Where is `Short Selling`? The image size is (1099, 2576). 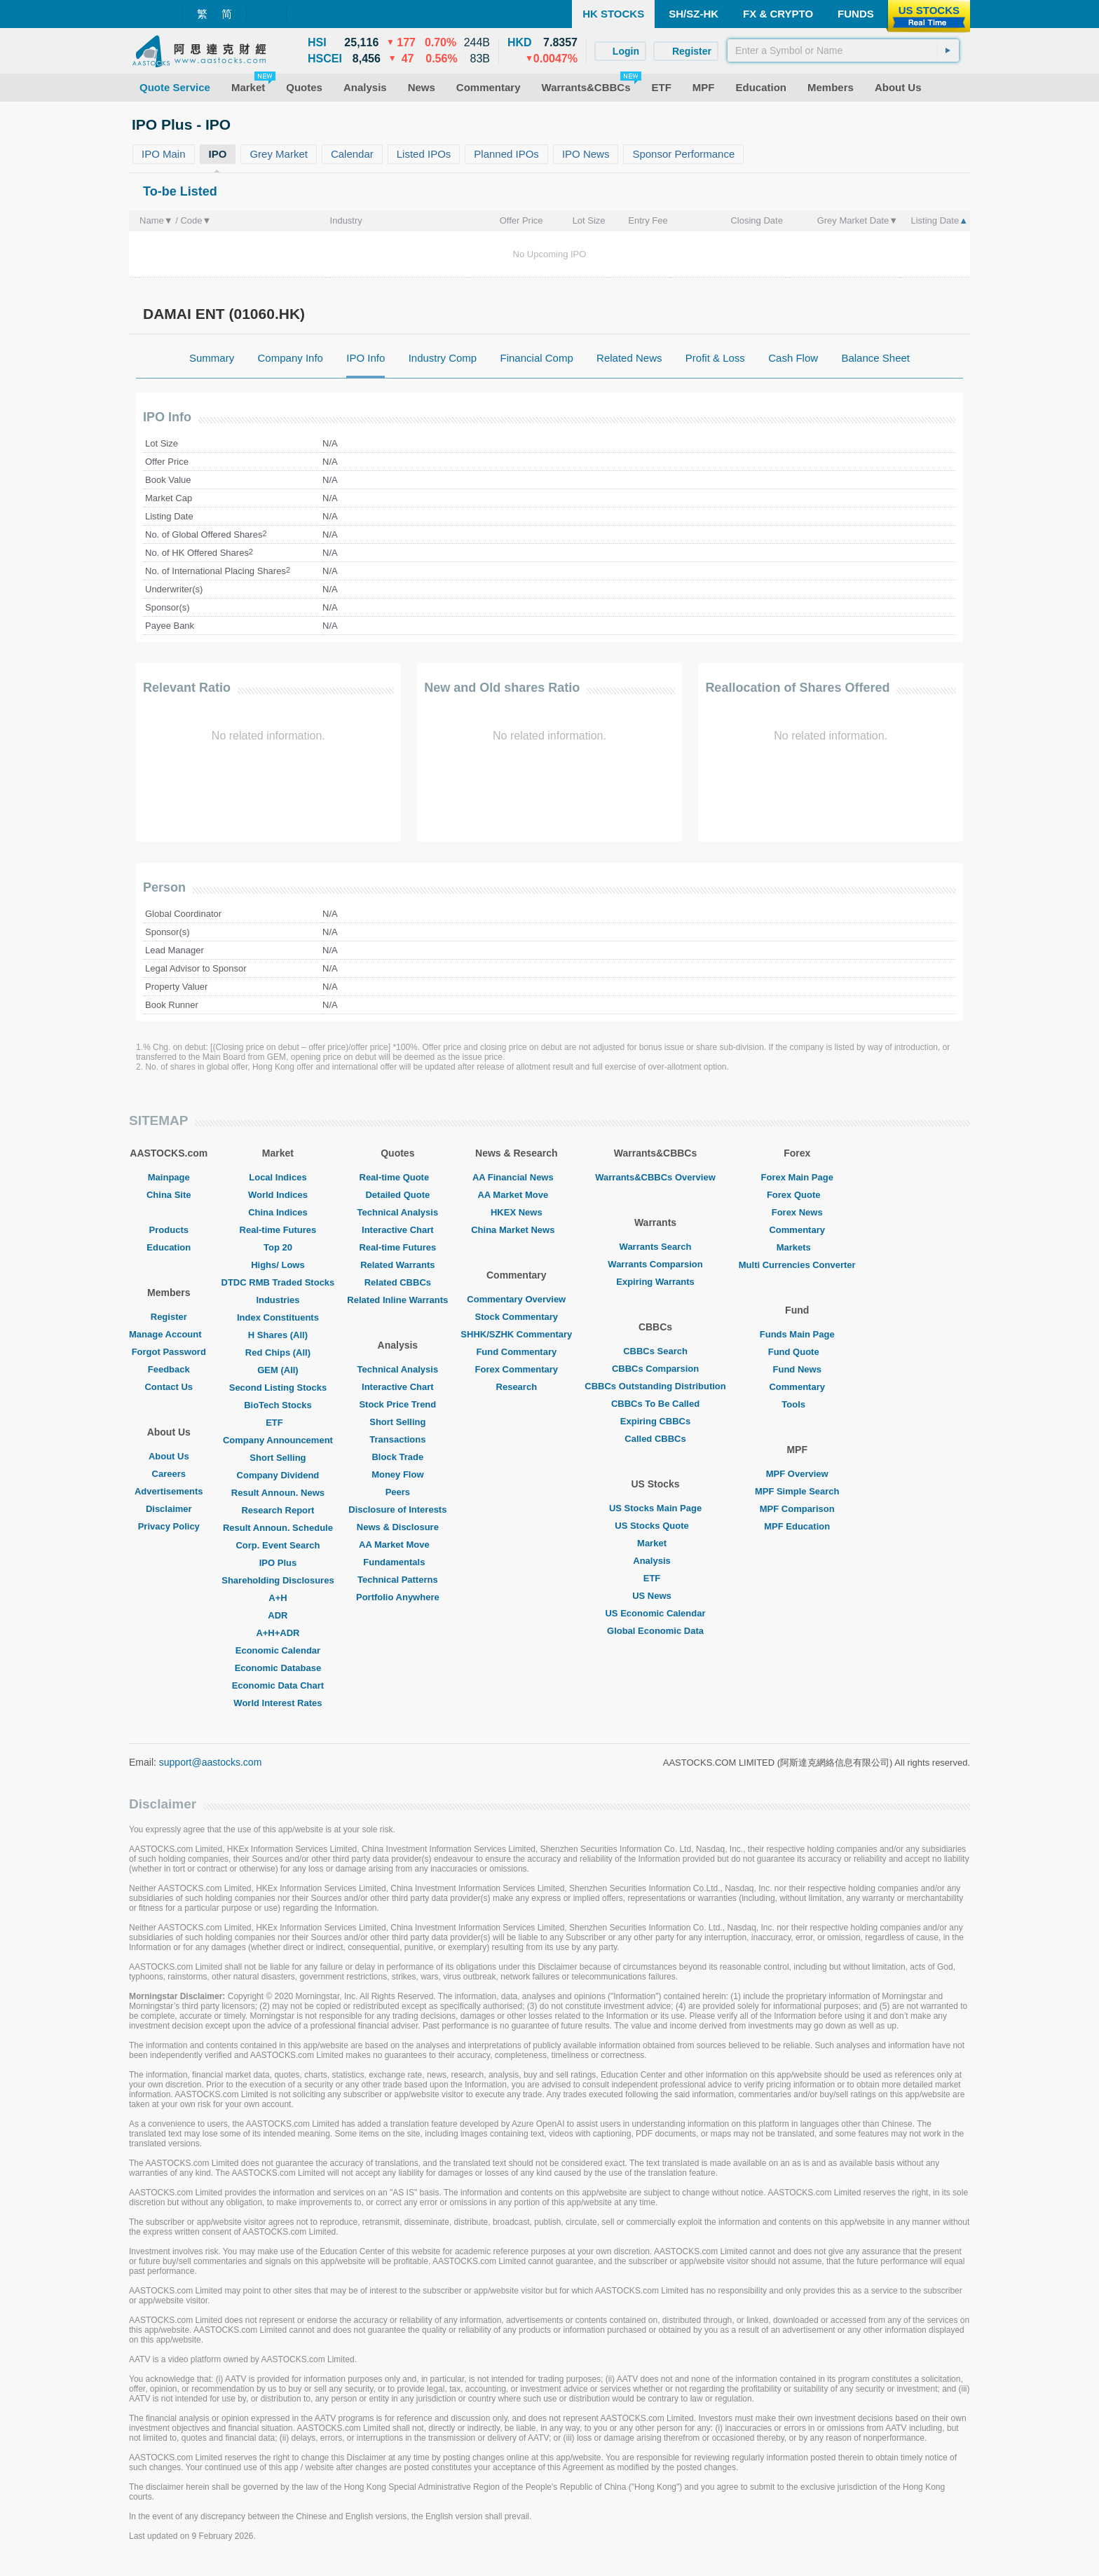 Short Selling is located at coordinates (278, 1457).